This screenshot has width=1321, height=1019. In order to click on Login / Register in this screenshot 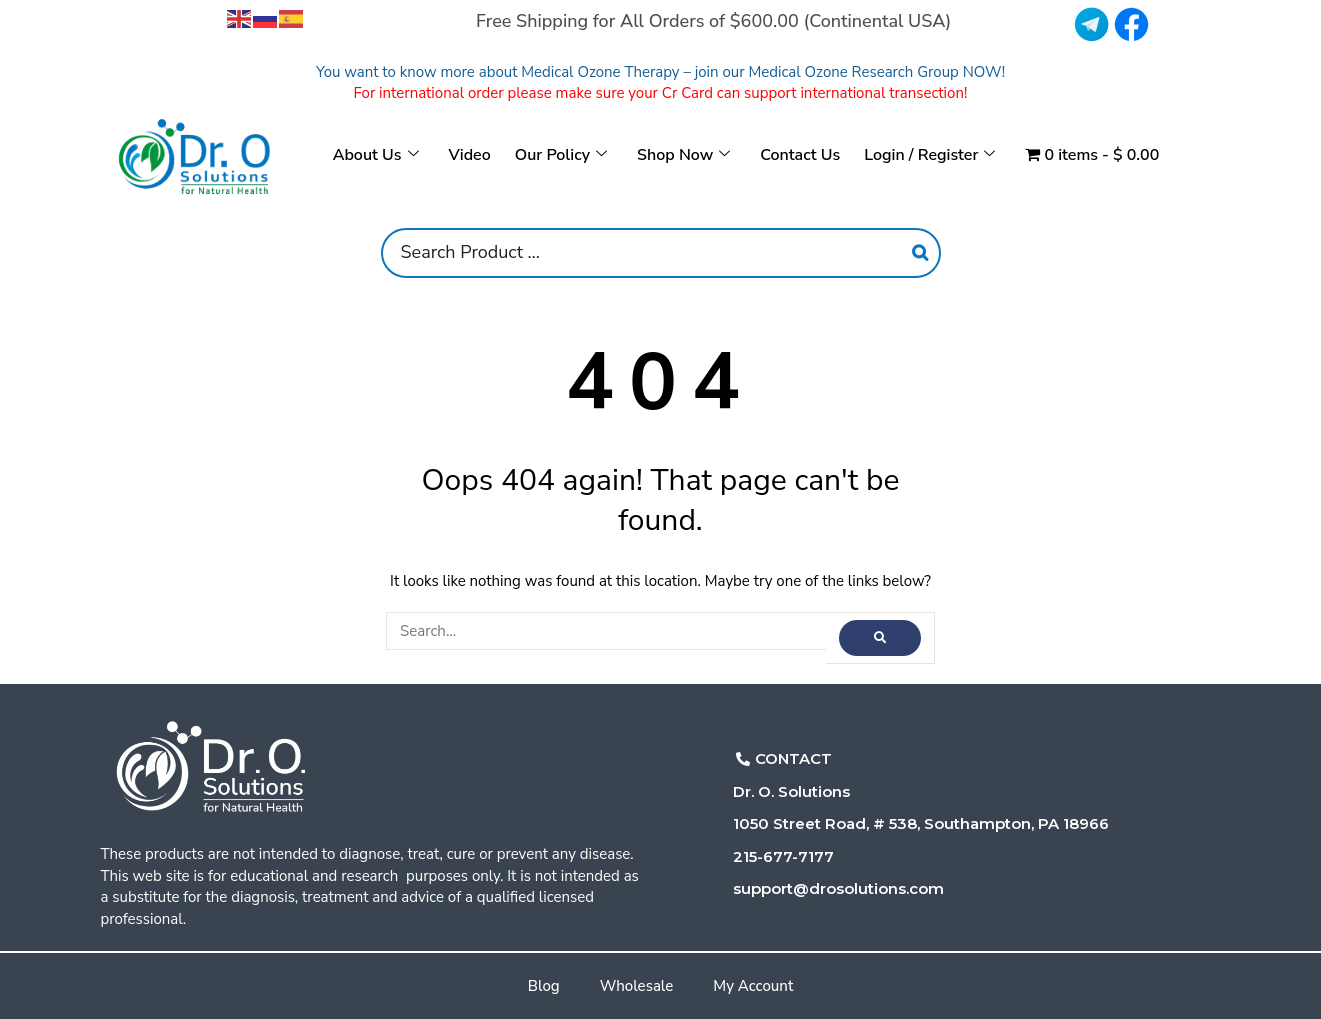, I will do `click(929, 155)`.